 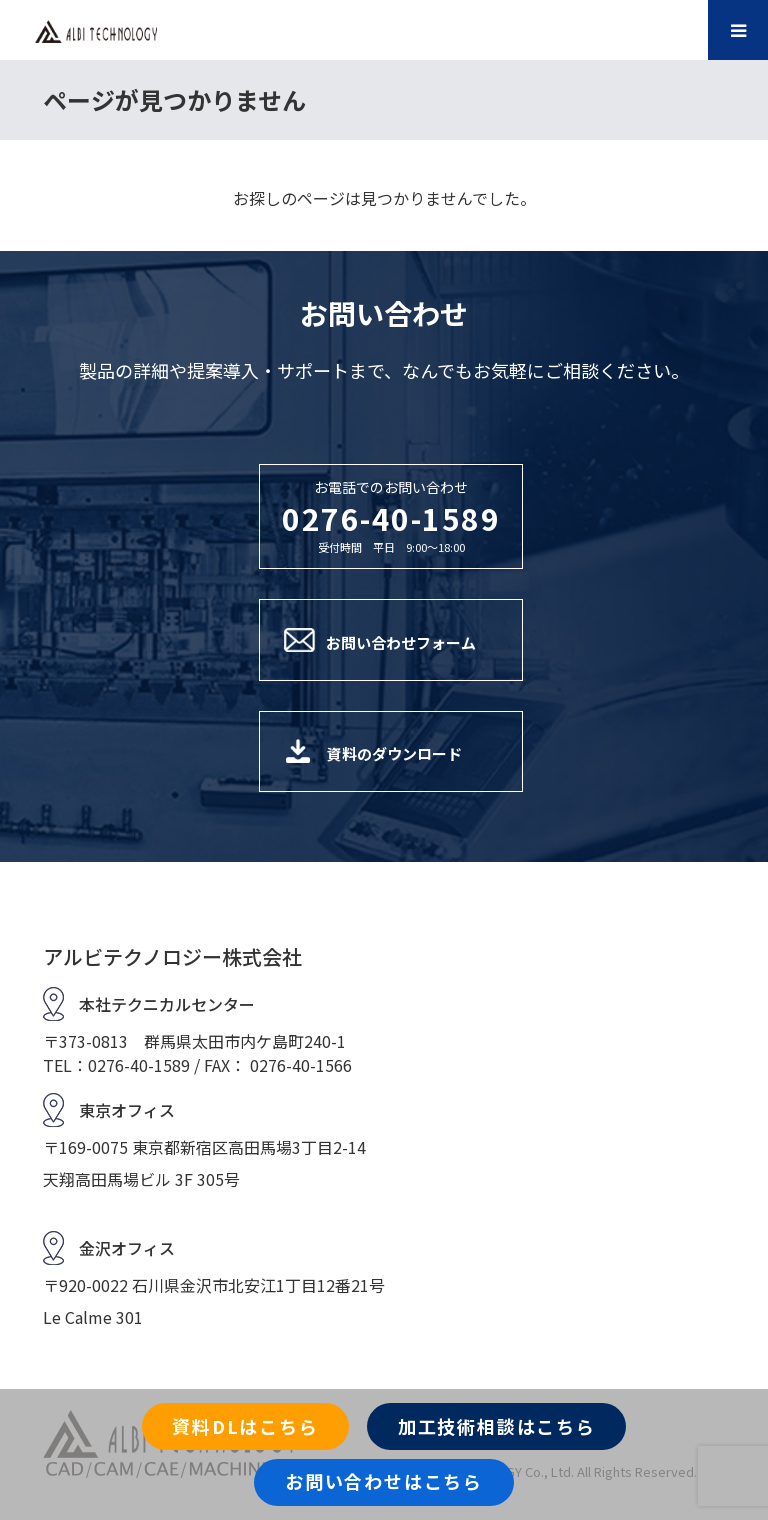 I want to click on お問い合わせはこちら, so click(x=384, y=1481).